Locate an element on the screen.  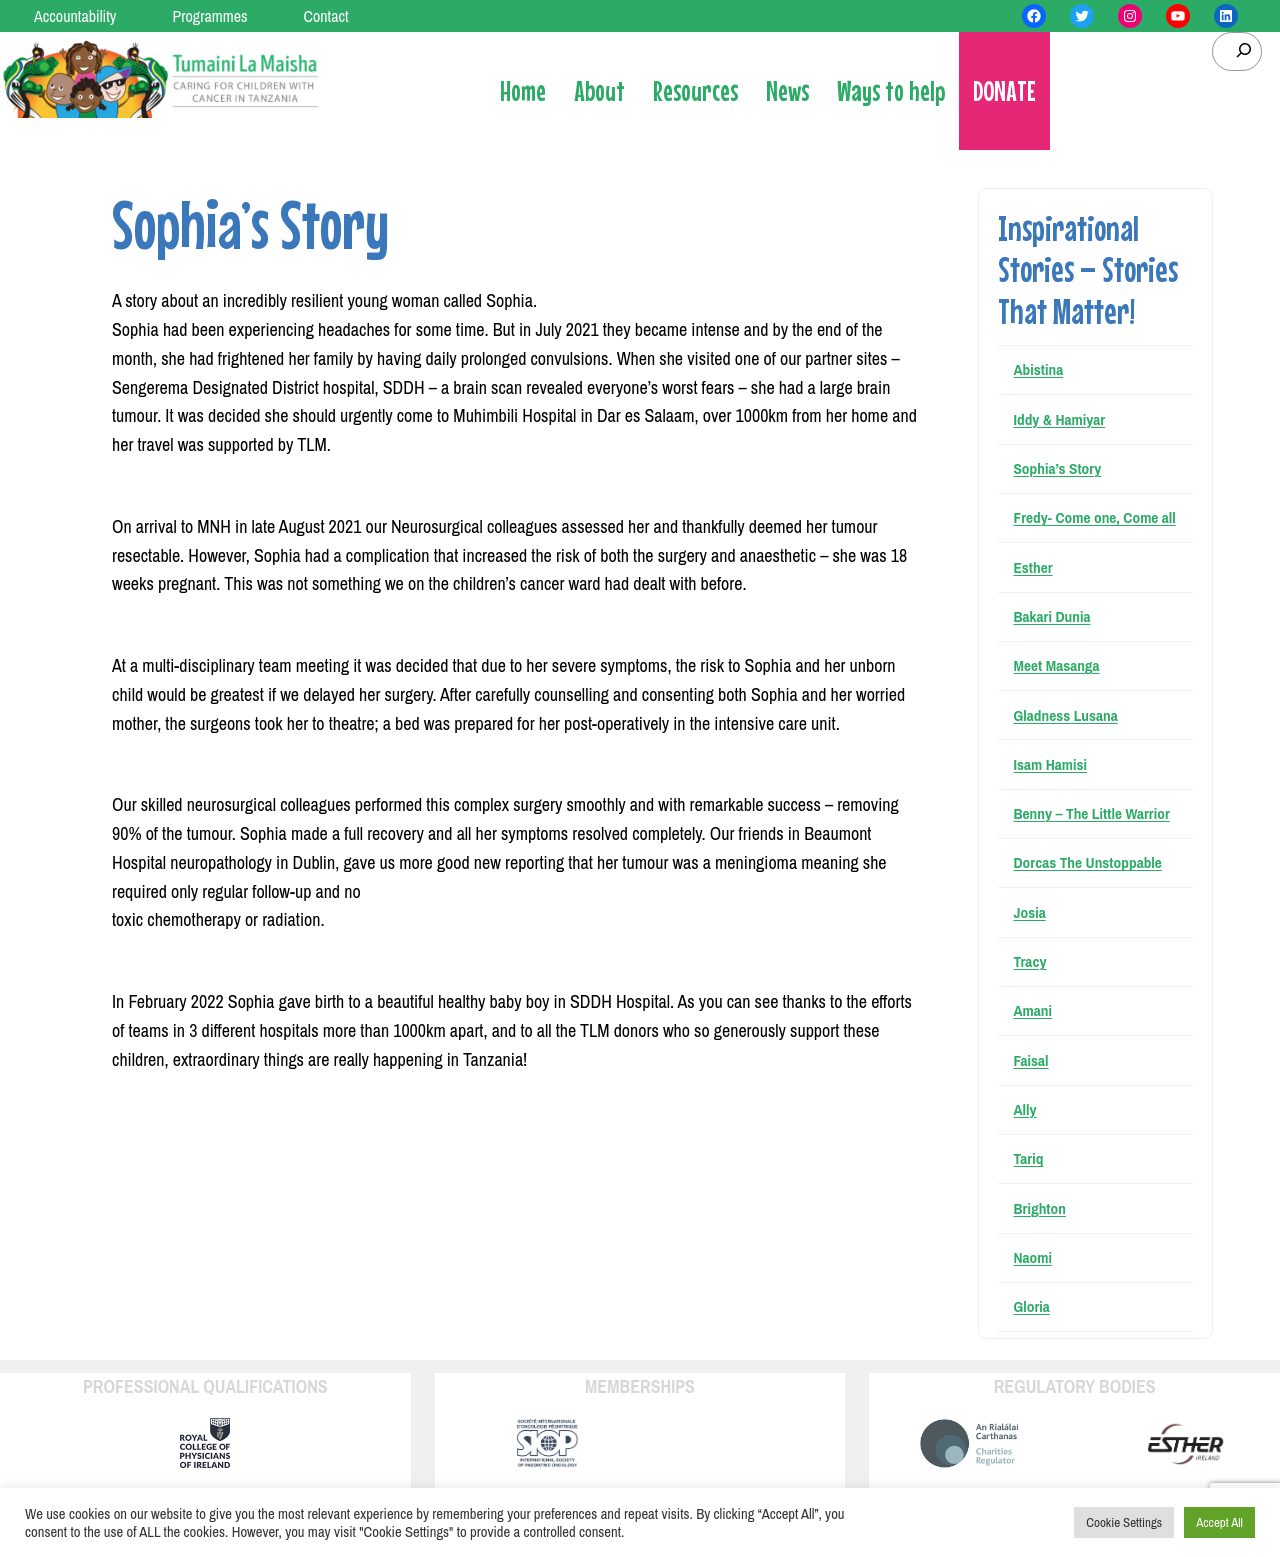
Accept All [button] is located at coordinates (1219, 1522).